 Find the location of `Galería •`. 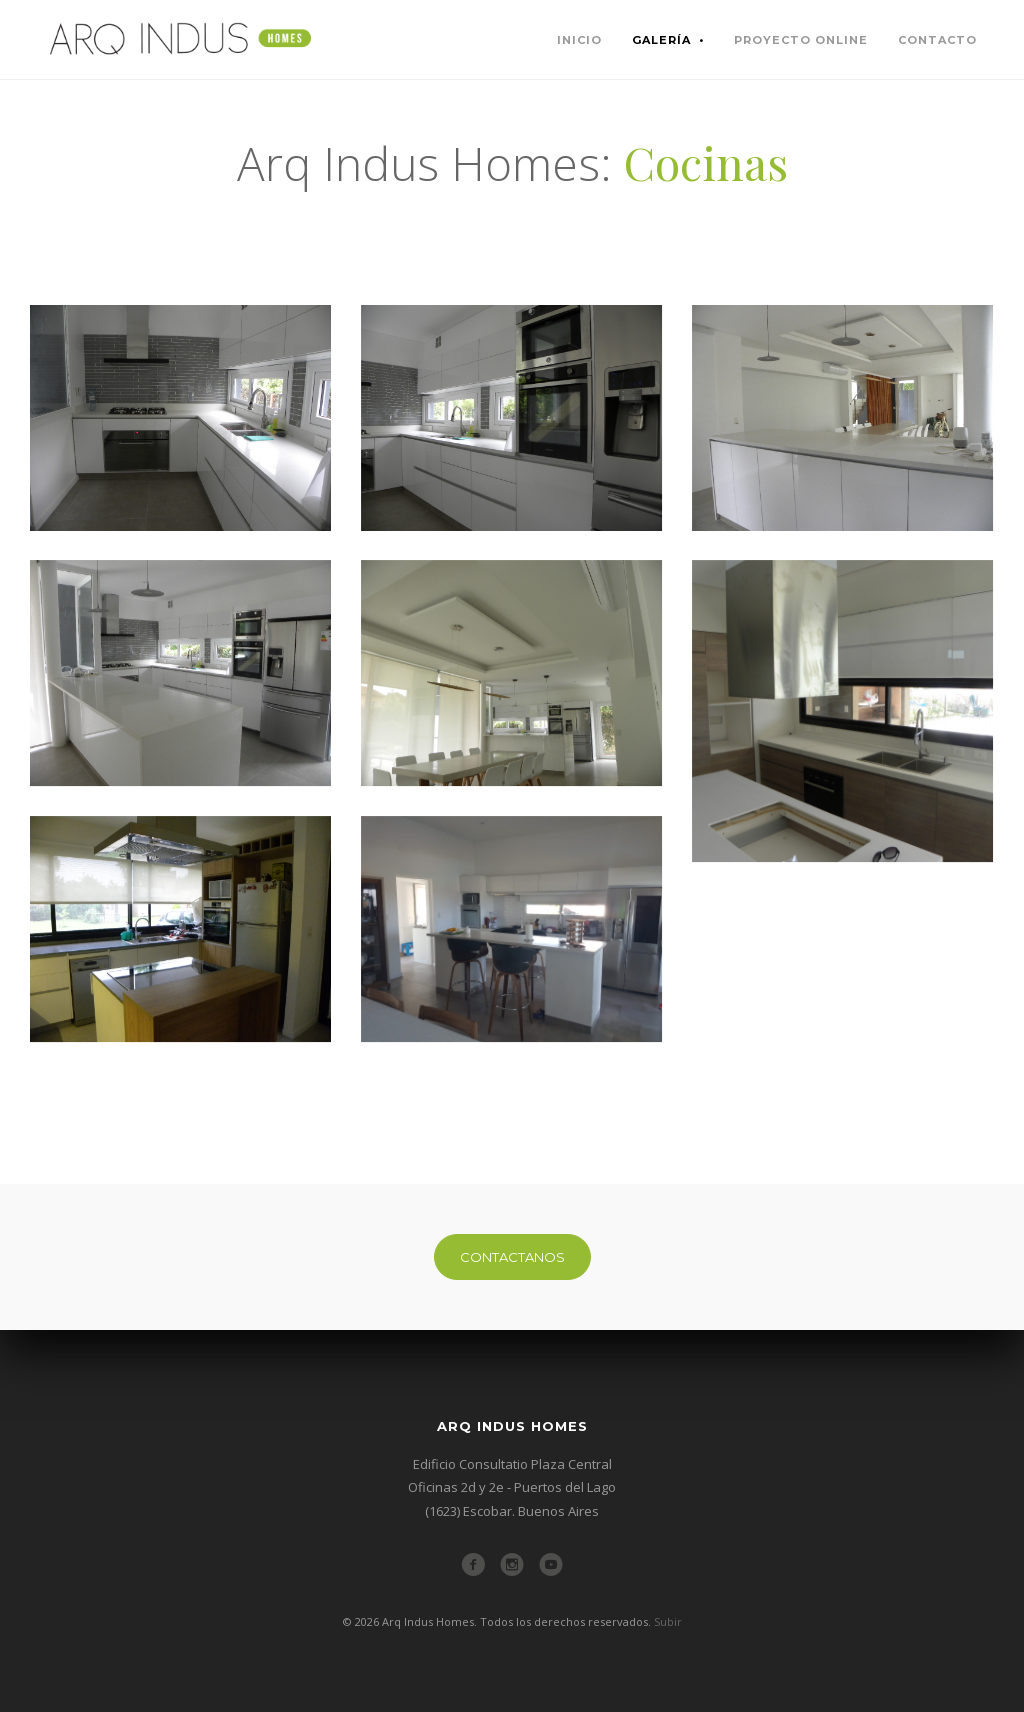

Galería • is located at coordinates (668, 40).